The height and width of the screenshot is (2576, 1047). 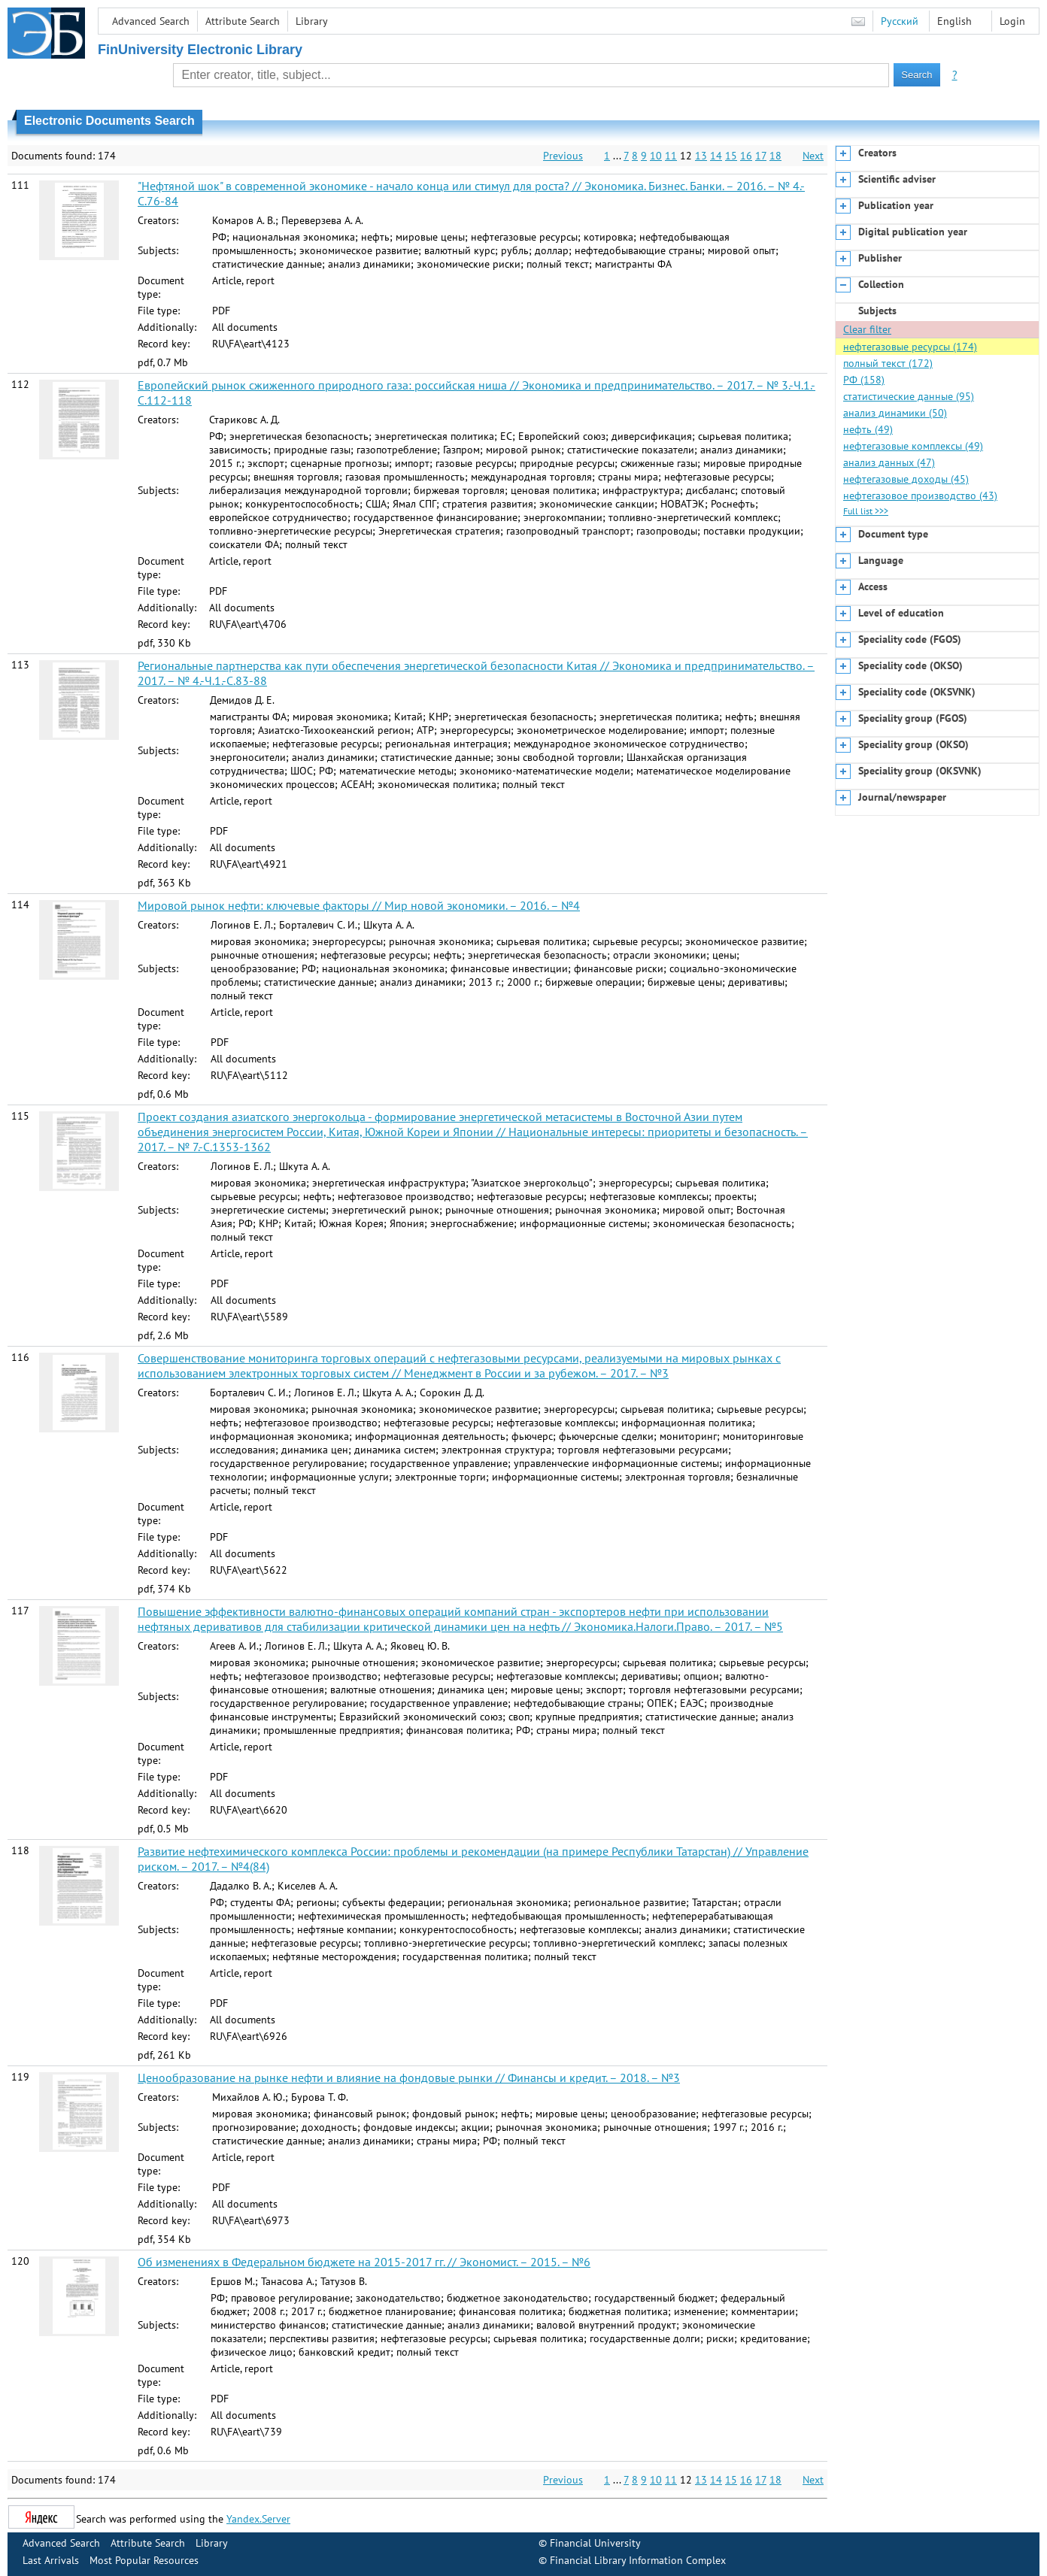 What do you see at coordinates (563, 155) in the screenshot?
I see `Previous` at bounding box center [563, 155].